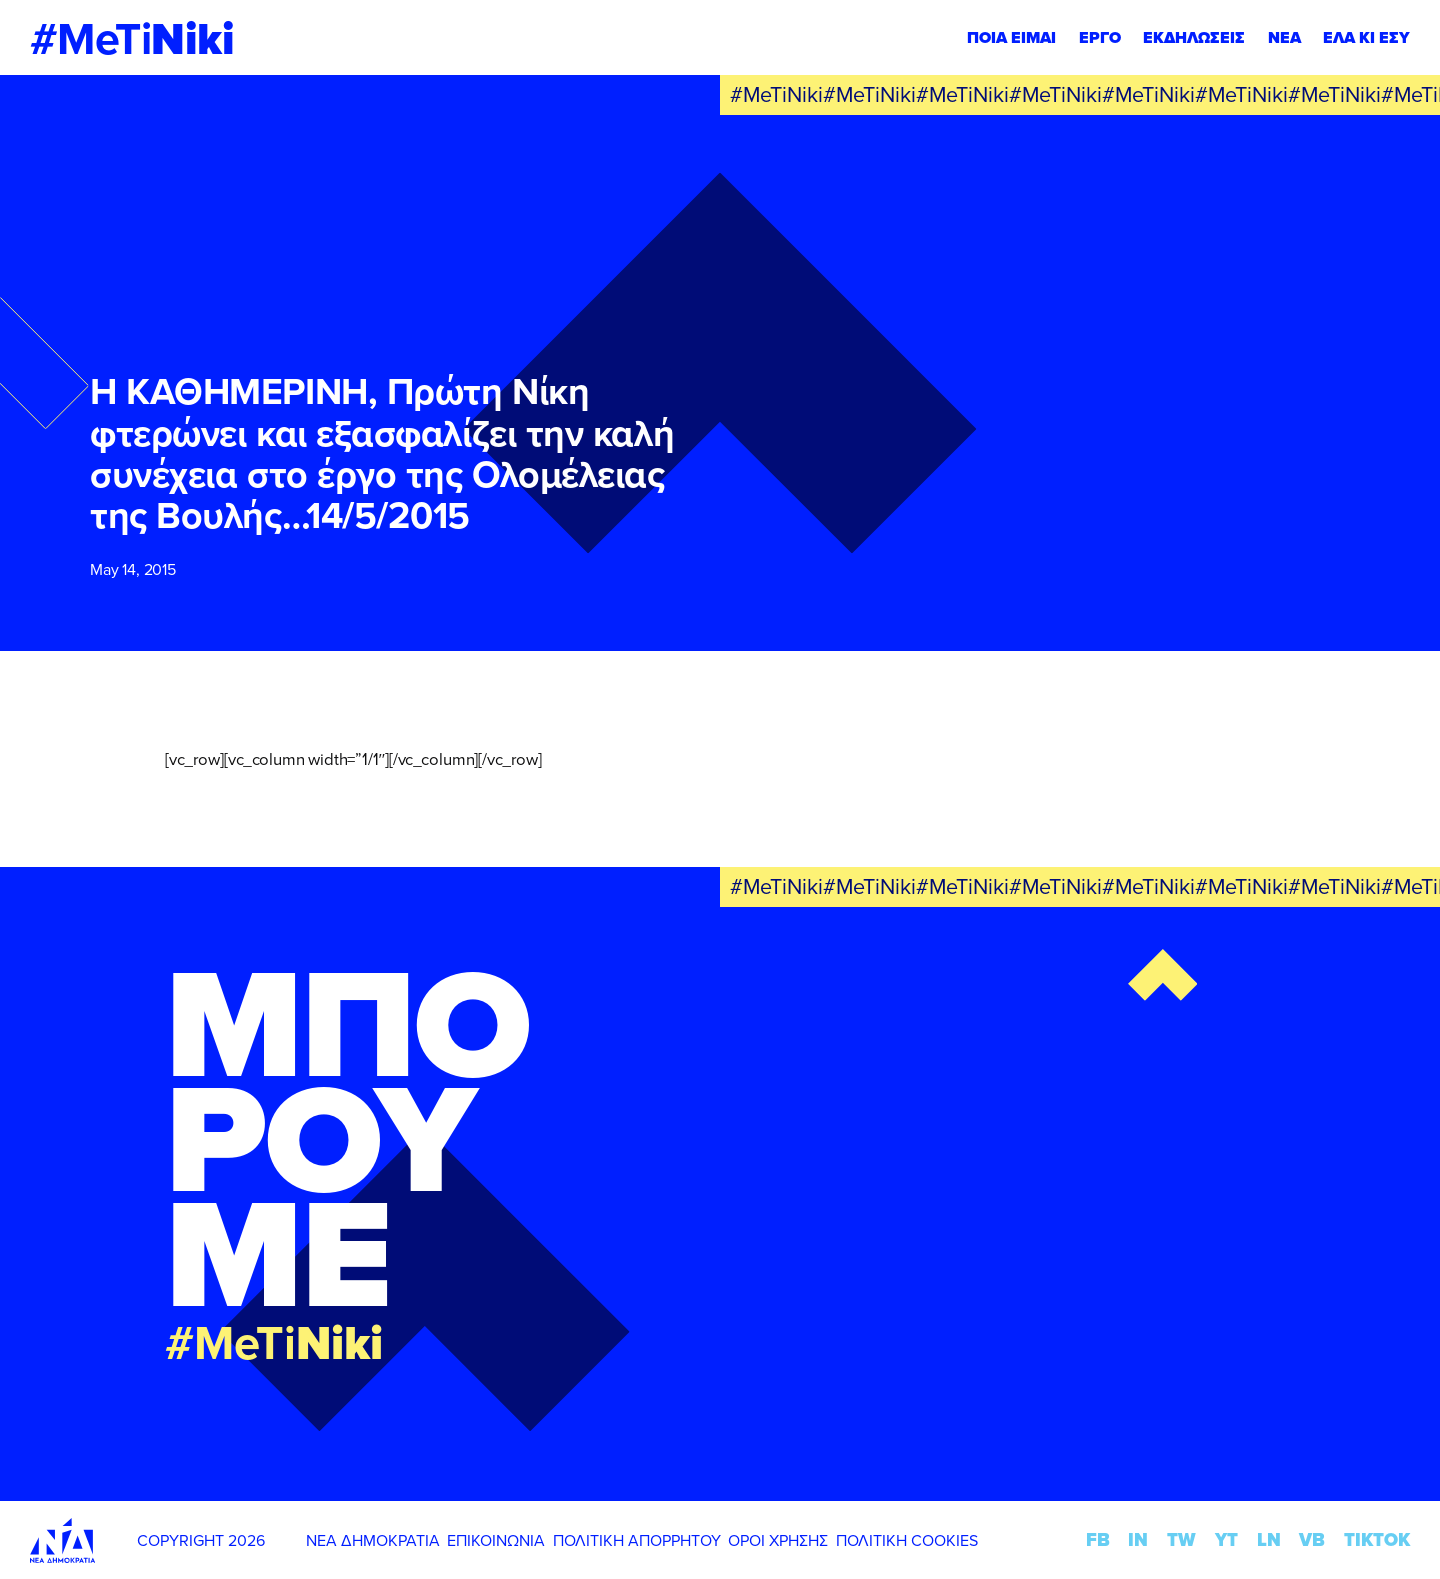 This screenshot has width=1440, height=1579. Describe the element at coordinates (1098, 1539) in the screenshot. I see `FB` at that location.